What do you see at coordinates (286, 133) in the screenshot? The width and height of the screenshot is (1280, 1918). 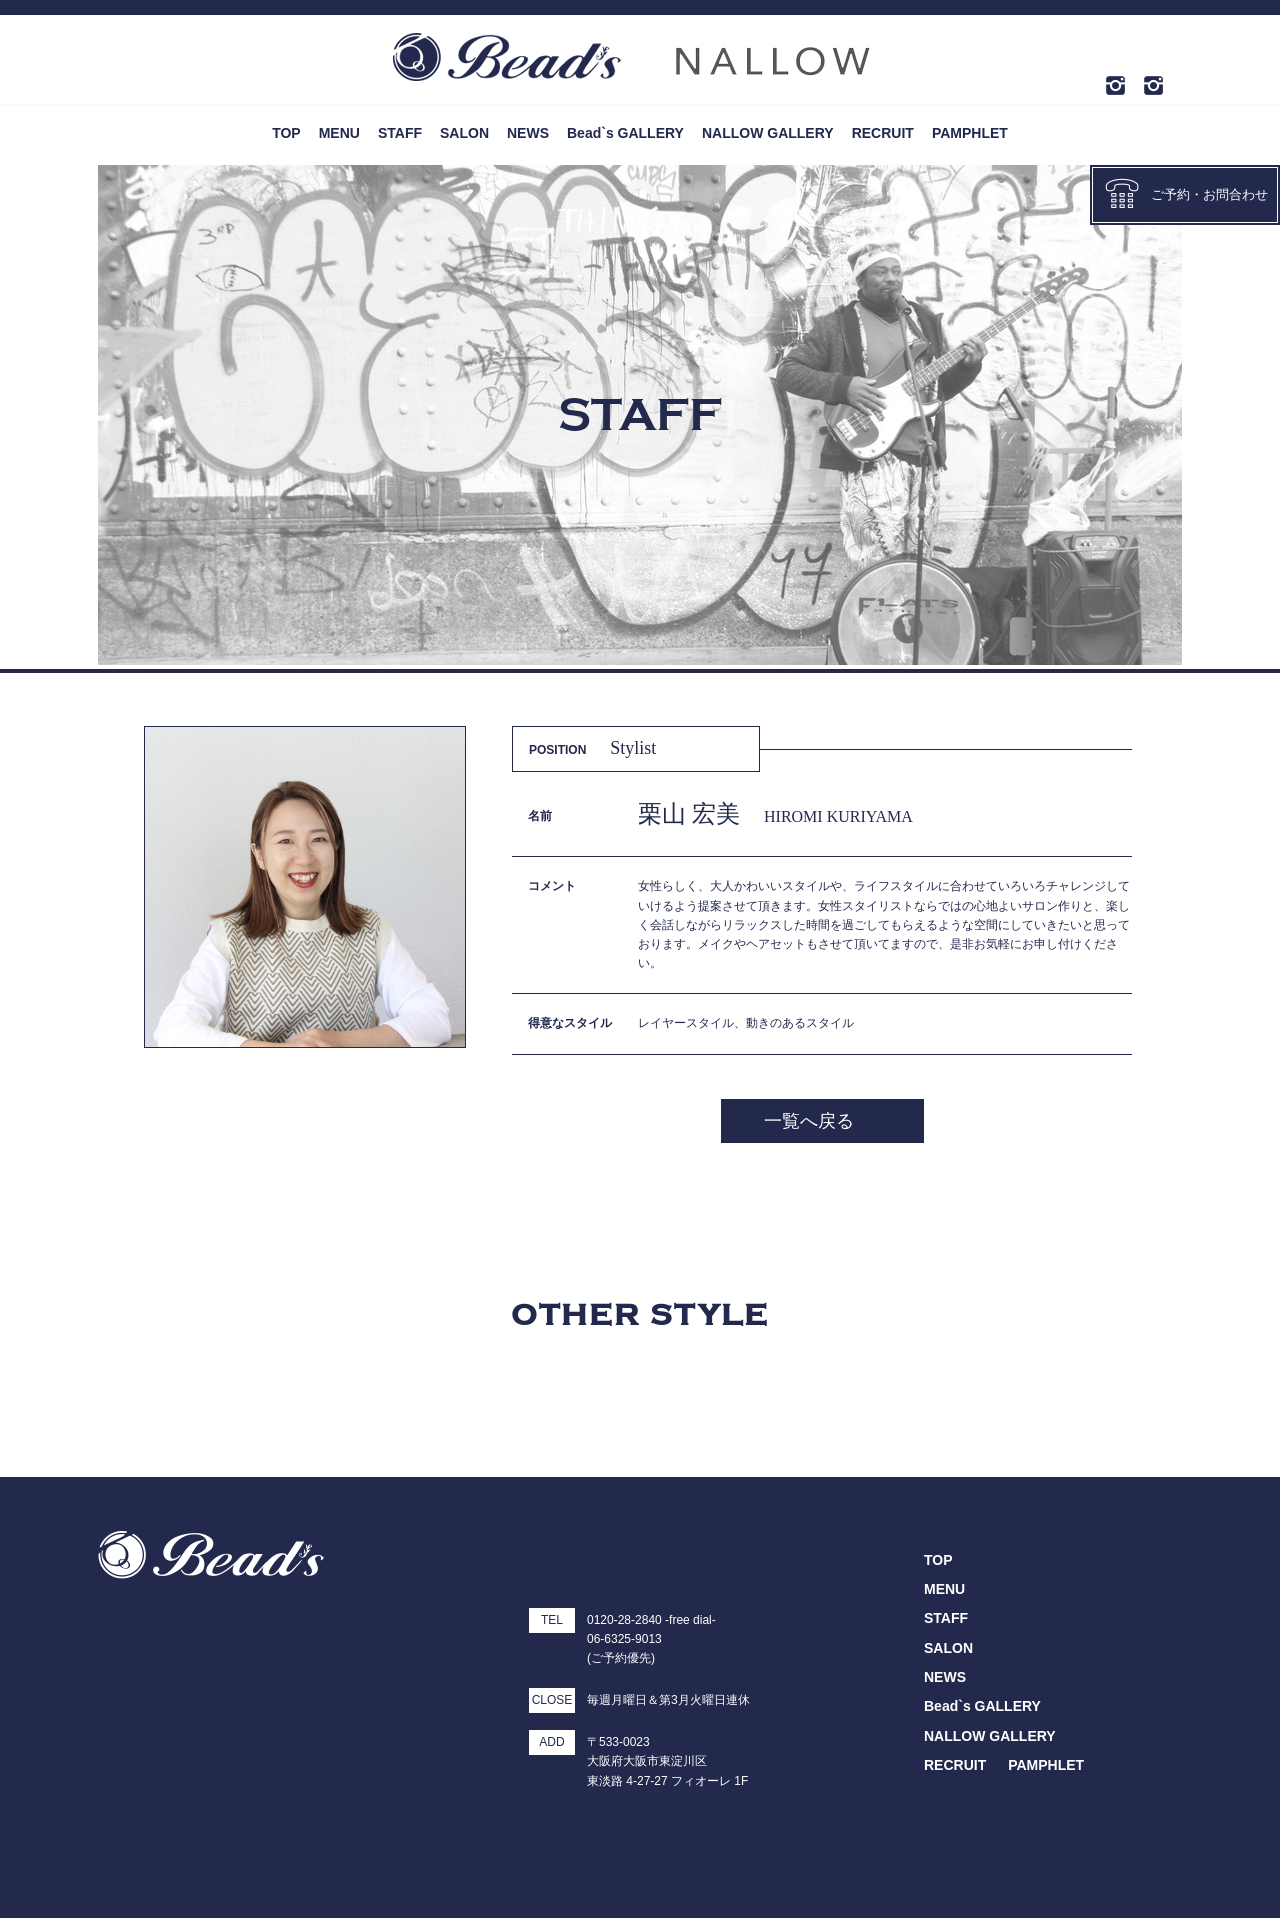 I see `TOP` at bounding box center [286, 133].